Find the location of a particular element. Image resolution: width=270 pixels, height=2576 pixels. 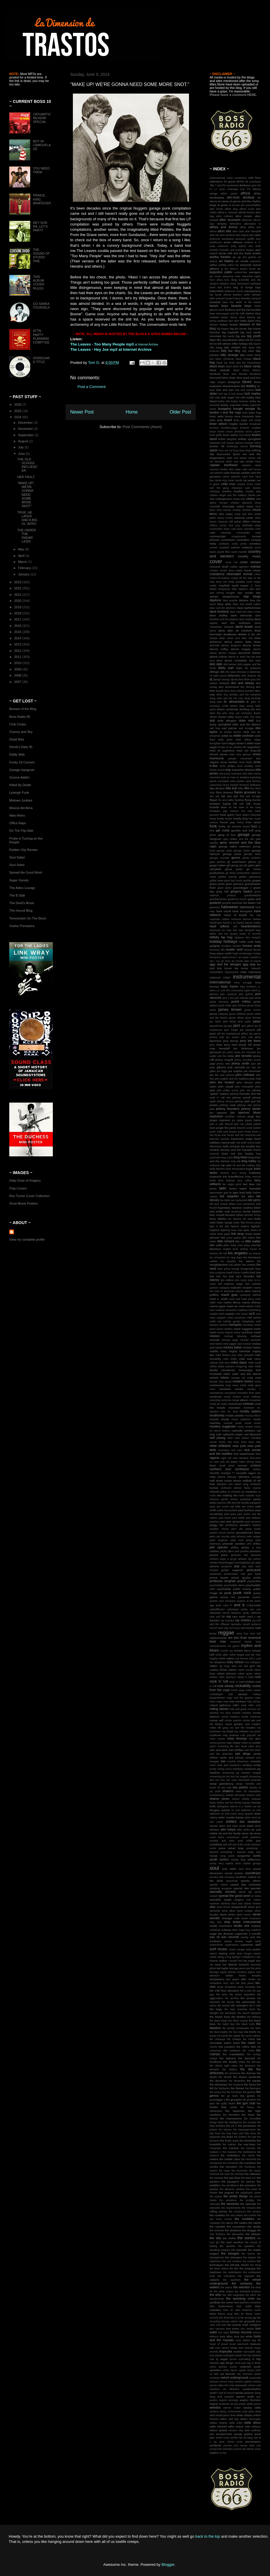

beck is located at coordinates (221, 309).